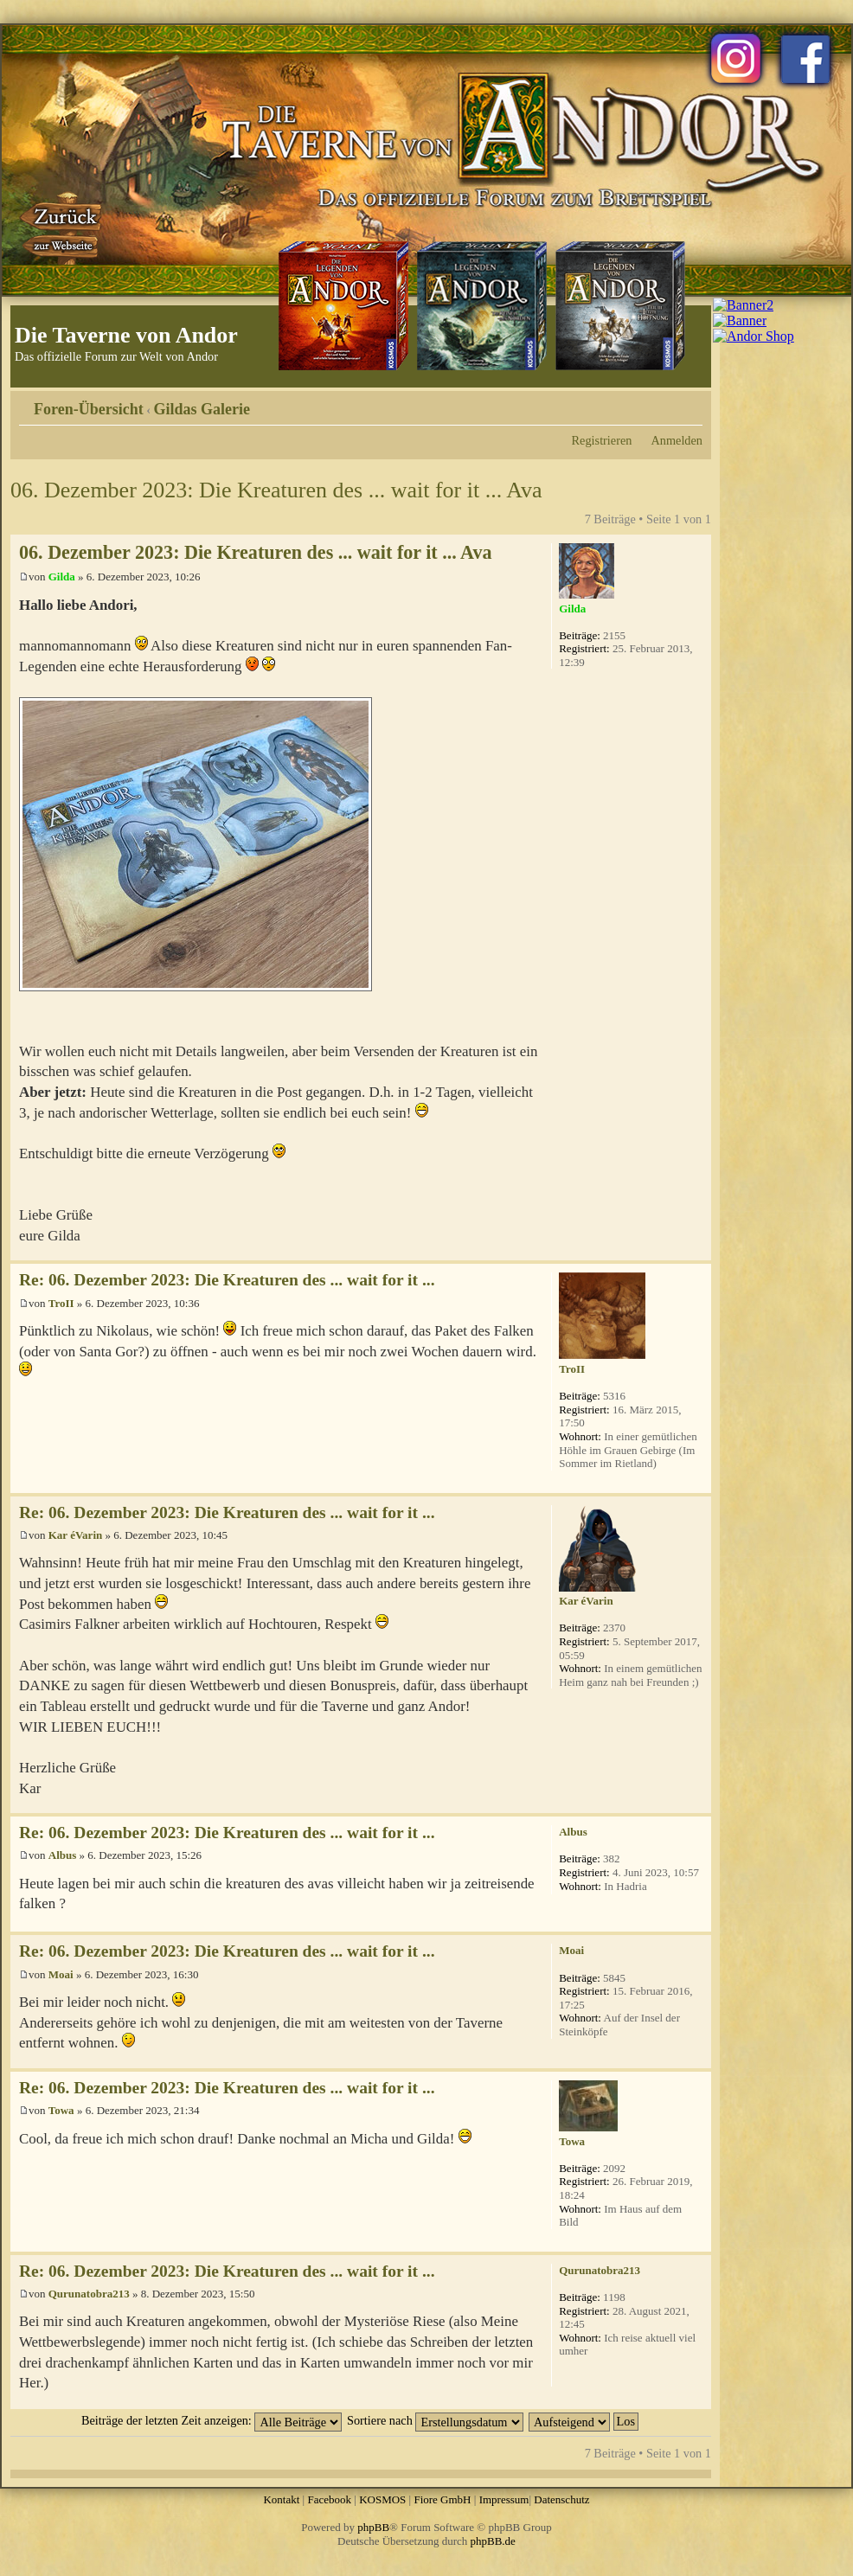 This screenshot has height=2576, width=853. Describe the element at coordinates (504, 2499) in the screenshot. I see `Impressum` at that location.